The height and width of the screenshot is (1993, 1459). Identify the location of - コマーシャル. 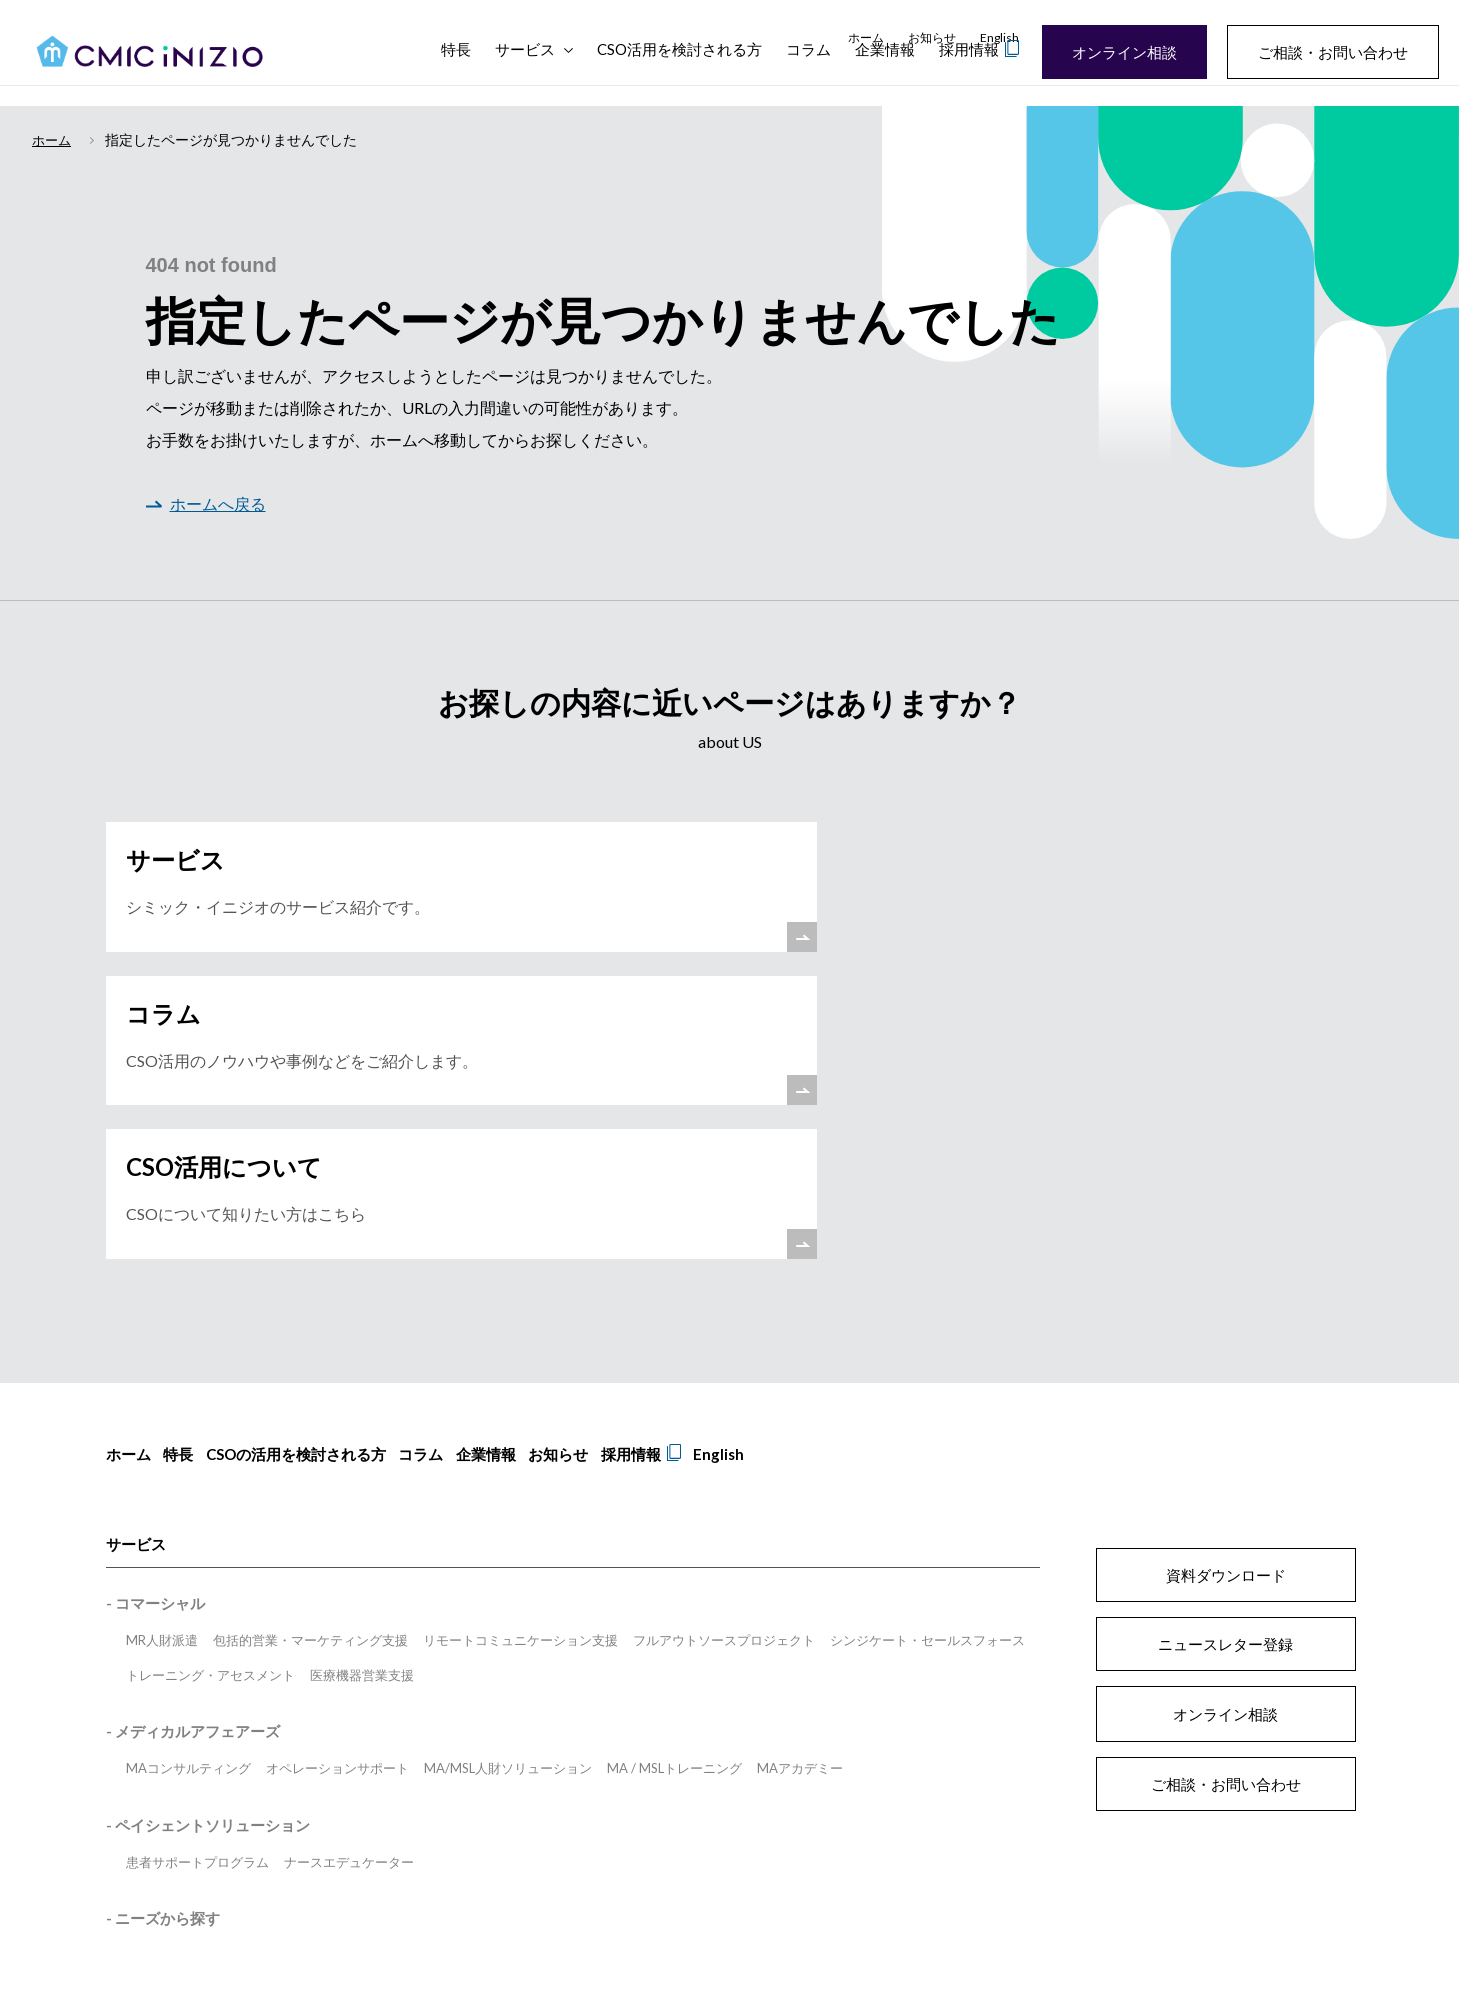
(155, 1327).